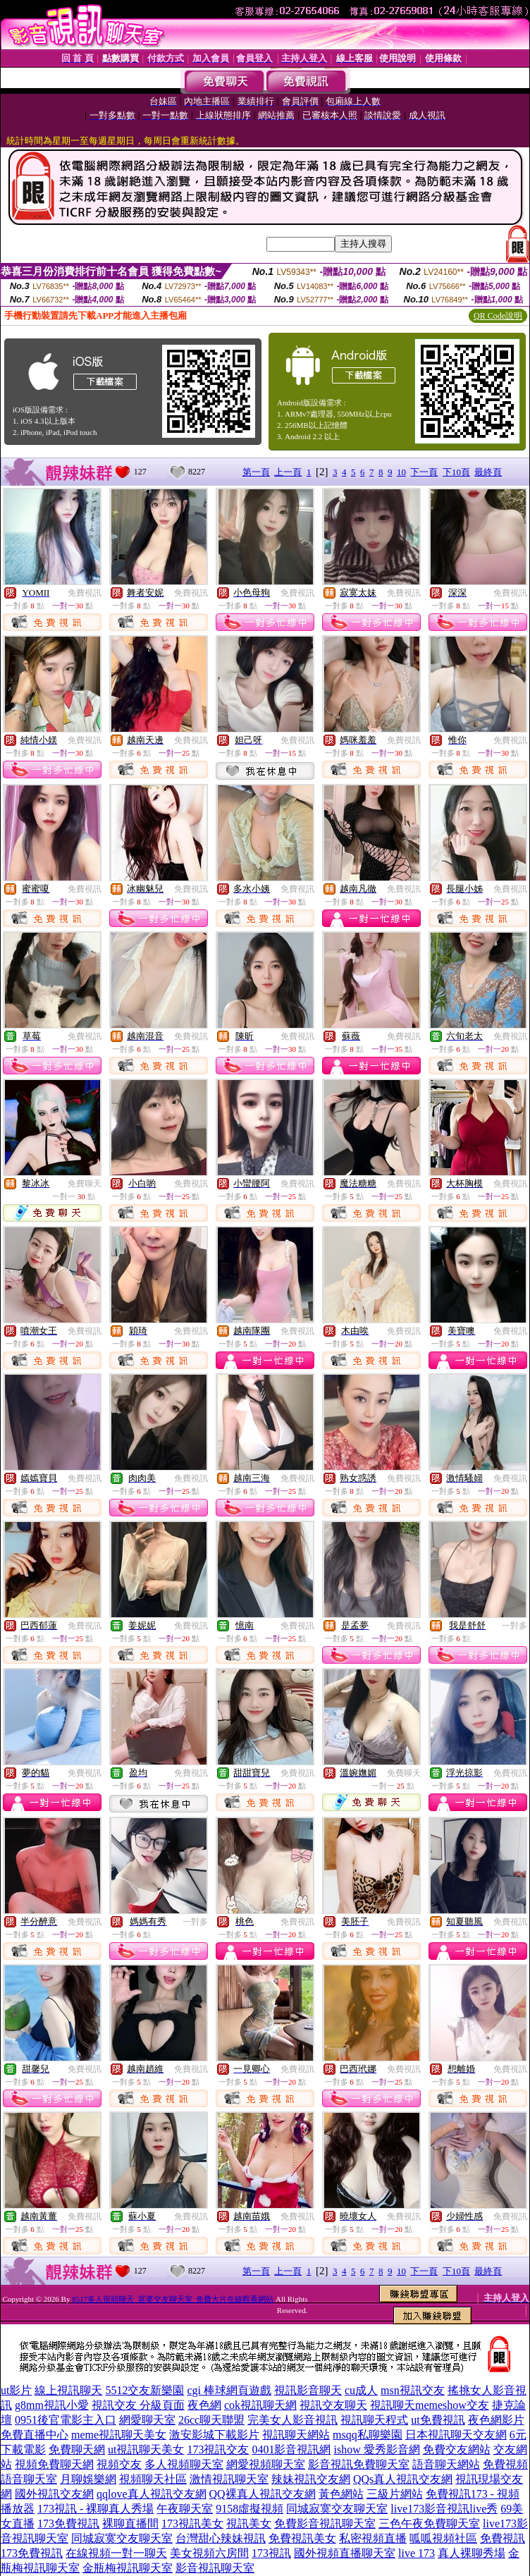 This screenshot has width=530, height=2576. I want to click on 8517多人視頻聊天_富婆交友聊天室_免費大片在線觀看網站, so click(172, 2299).